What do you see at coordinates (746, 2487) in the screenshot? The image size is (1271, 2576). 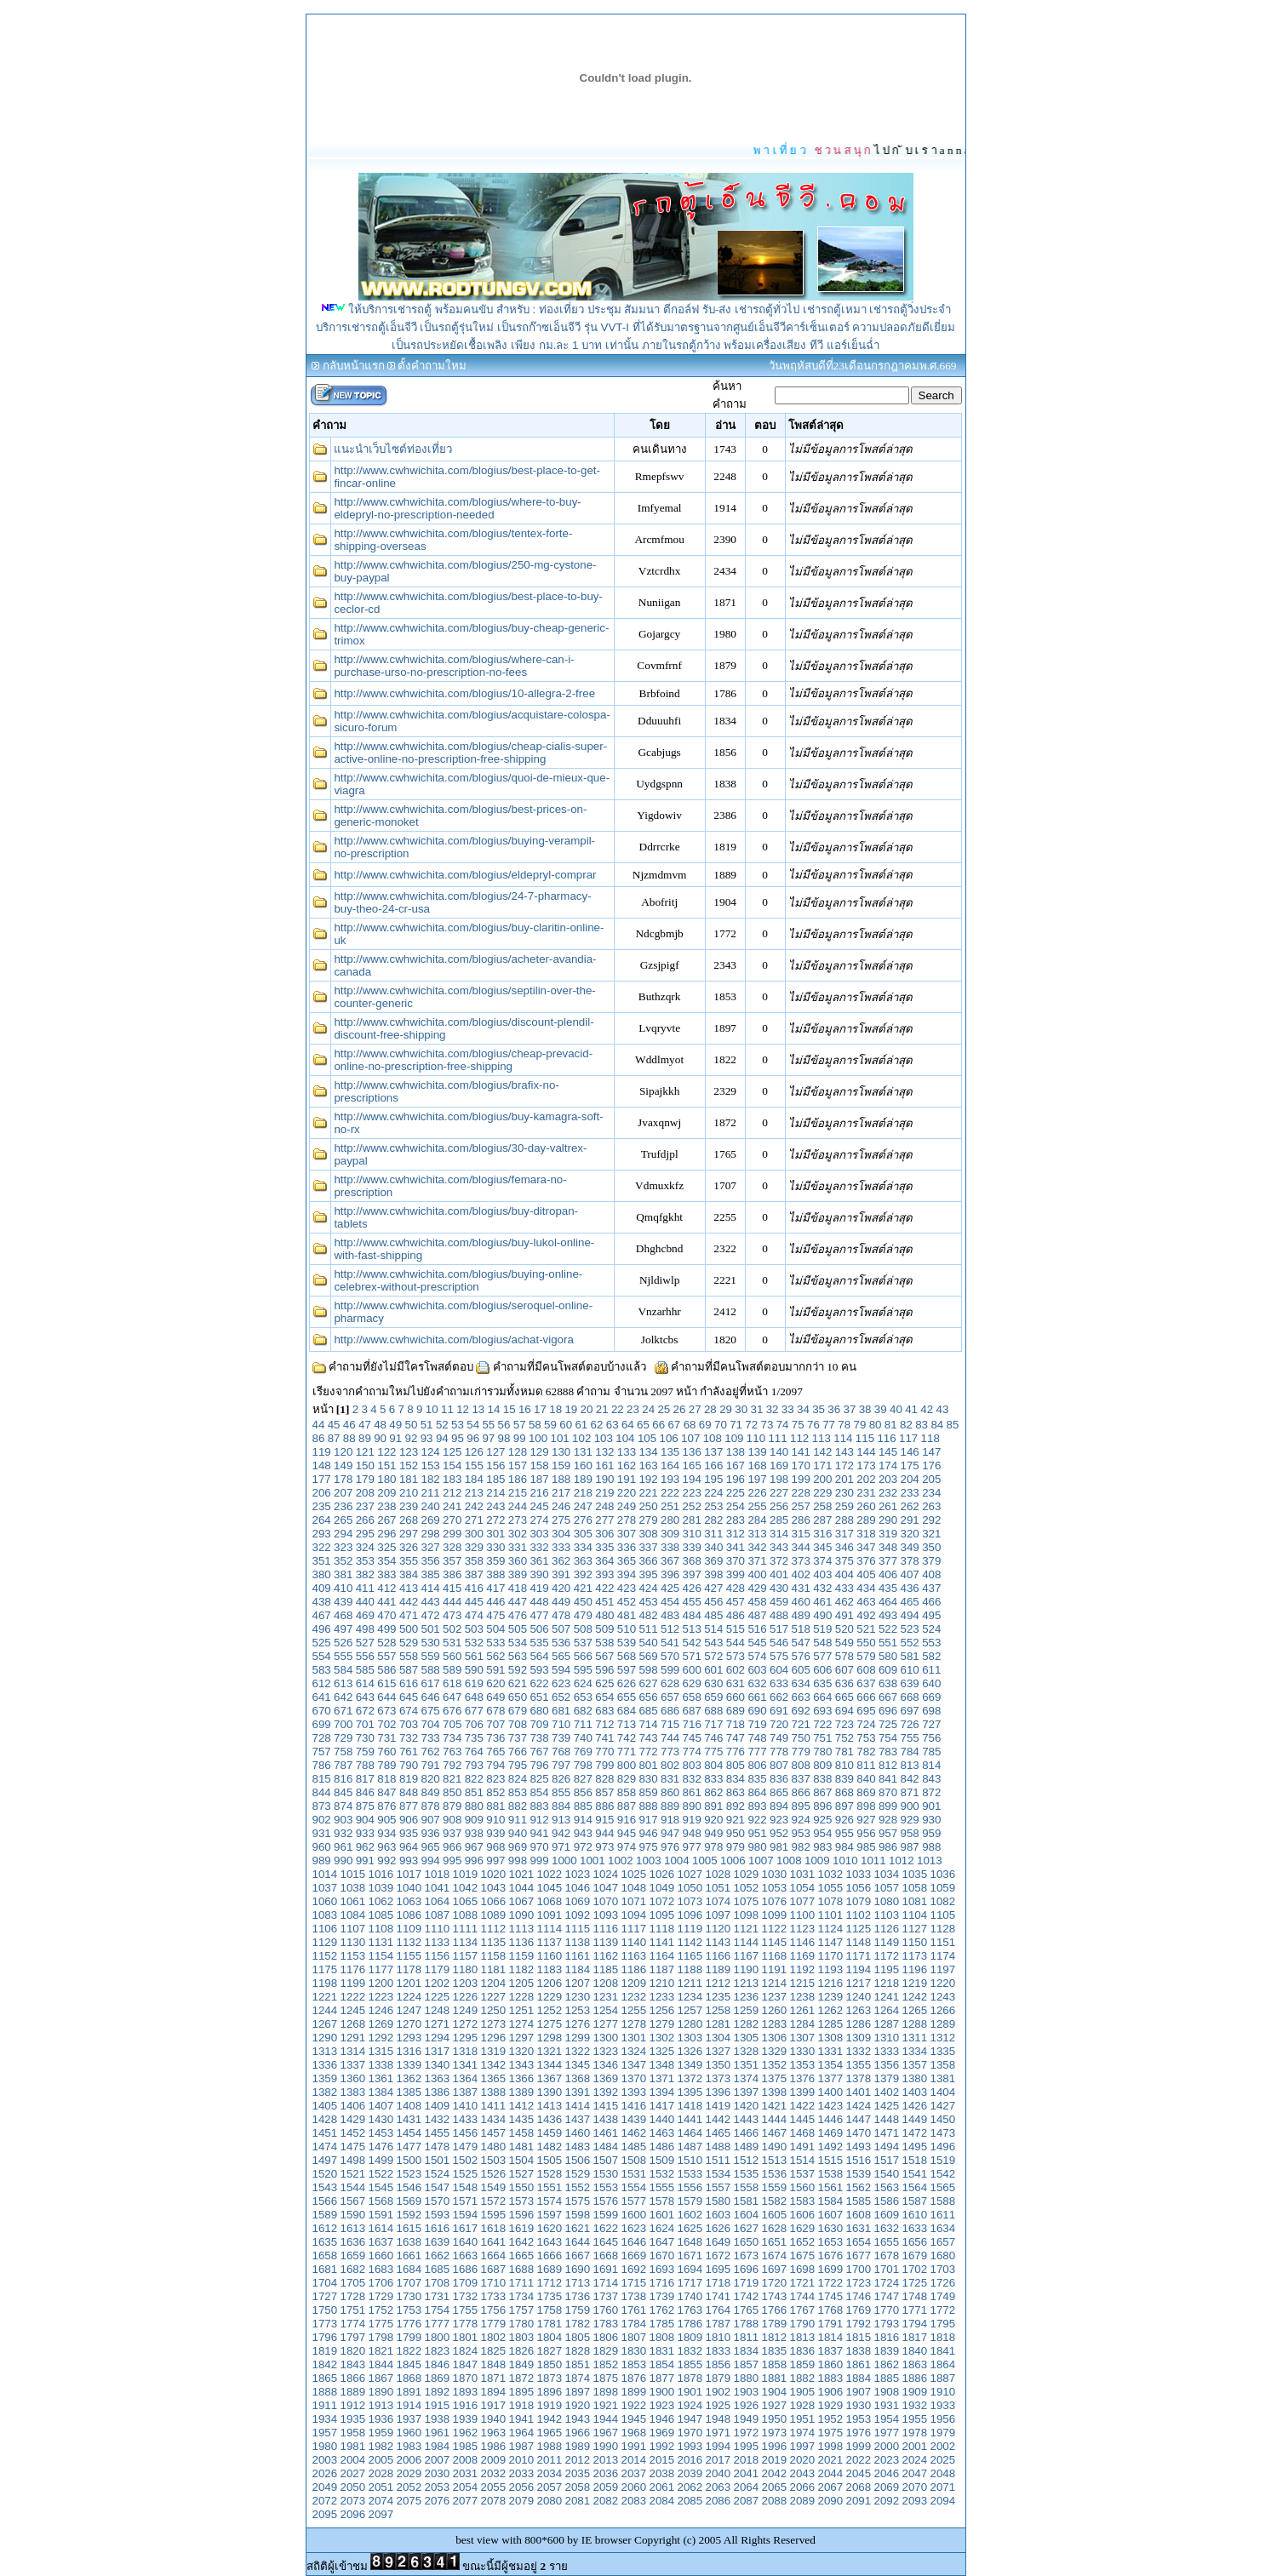 I see `2064` at bounding box center [746, 2487].